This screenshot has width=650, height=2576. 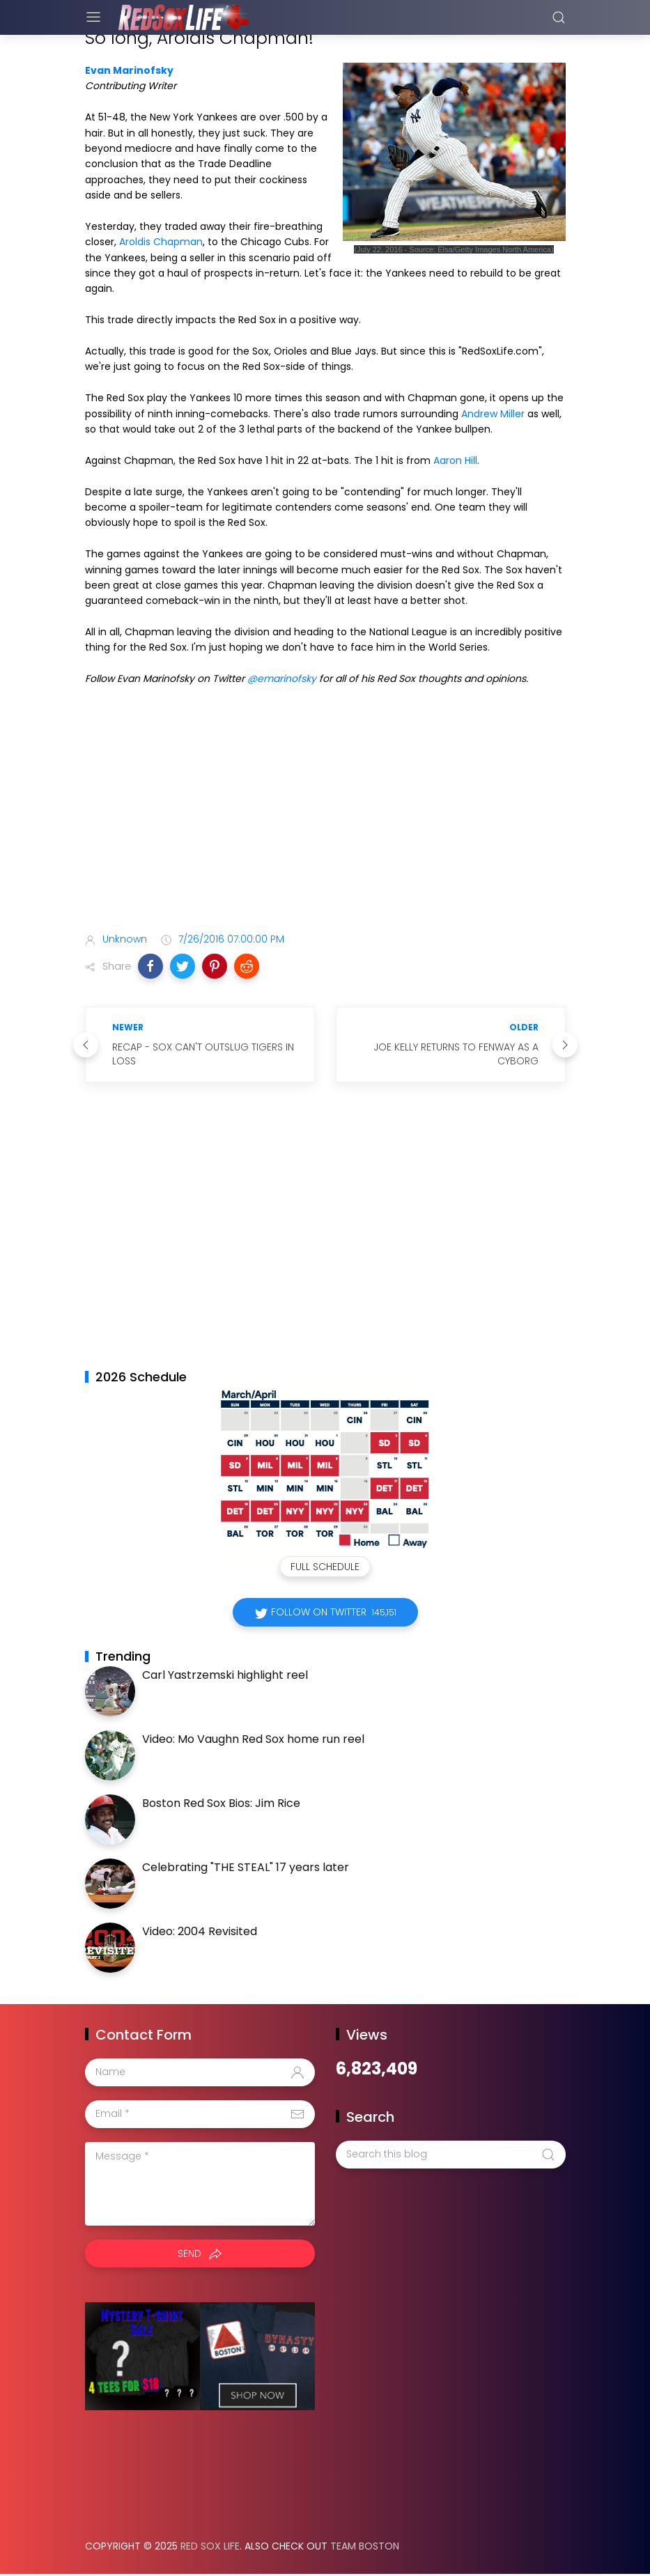 What do you see at coordinates (253, 1739) in the screenshot?
I see `Video: Mo Vaughn Red Sox home run reel` at bounding box center [253, 1739].